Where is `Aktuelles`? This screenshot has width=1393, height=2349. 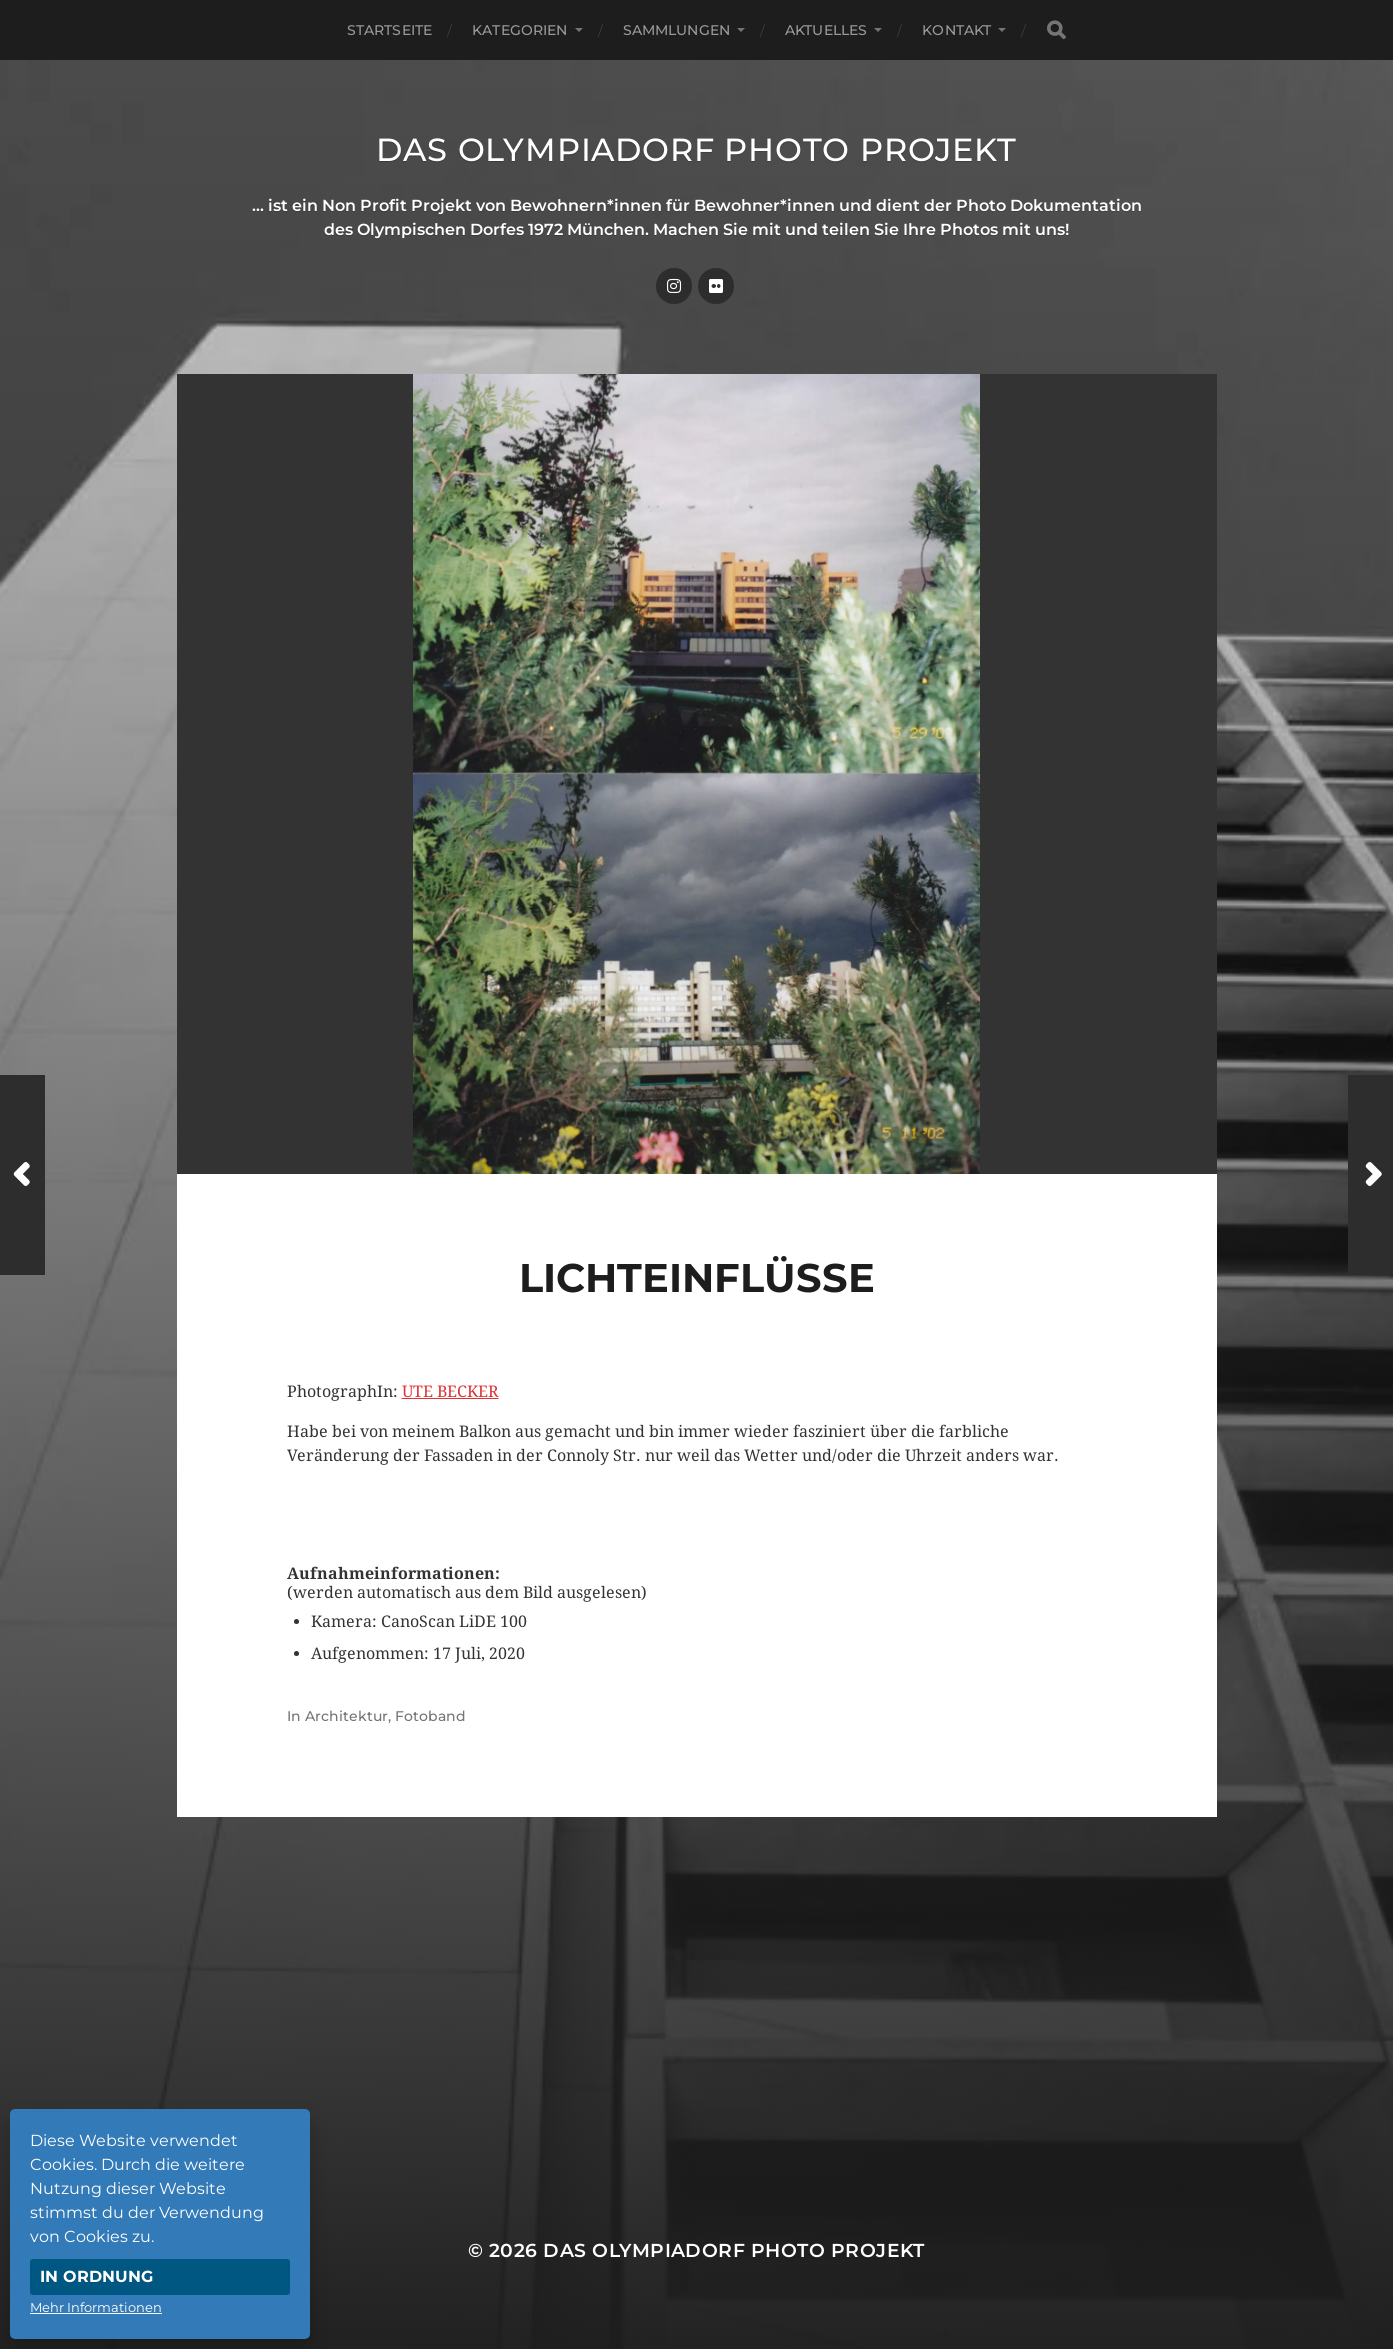 Aktuelles is located at coordinates (826, 30).